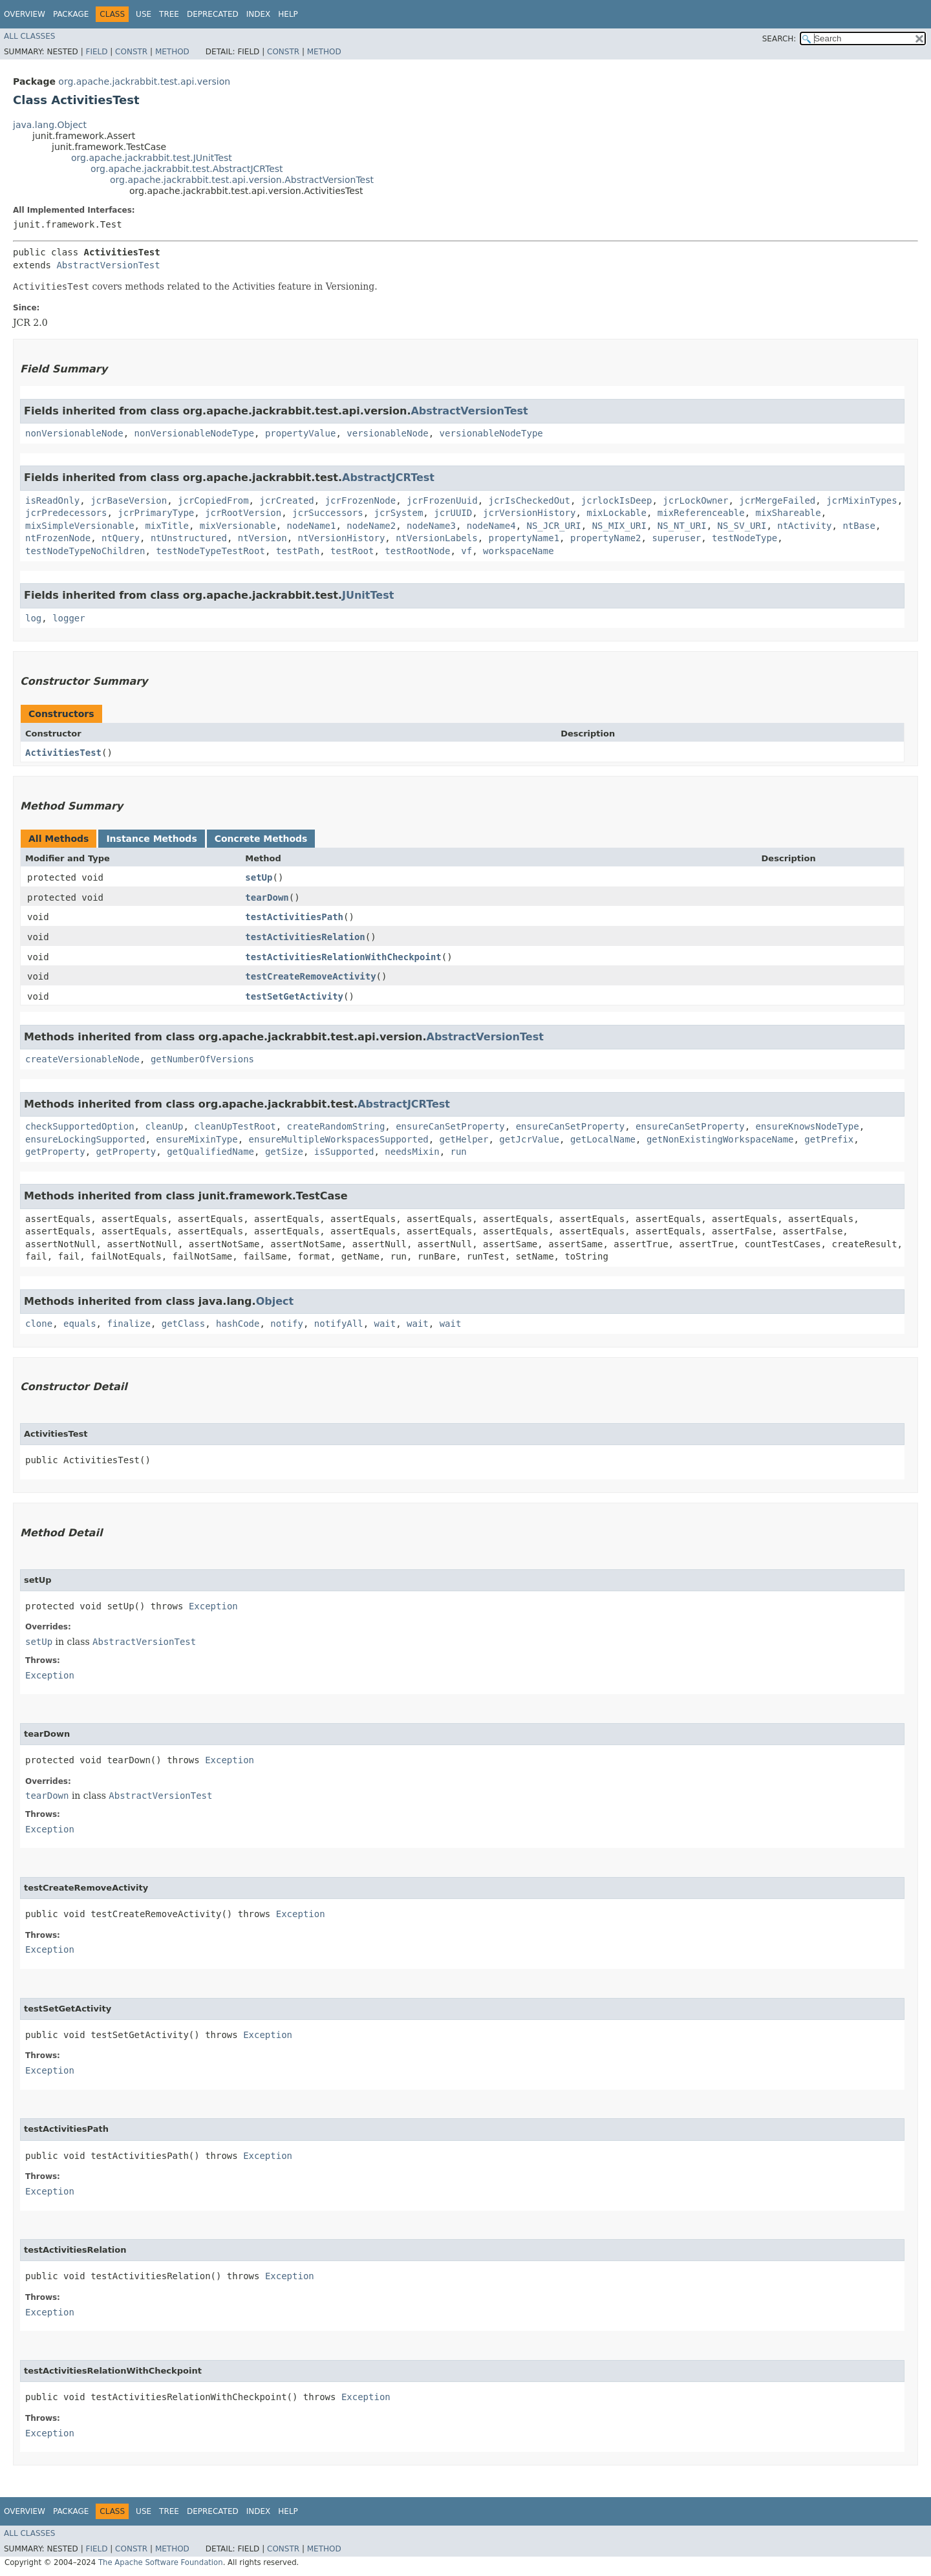  I want to click on testActivitiesRelationWithCheckpoint, so click(343, 957).